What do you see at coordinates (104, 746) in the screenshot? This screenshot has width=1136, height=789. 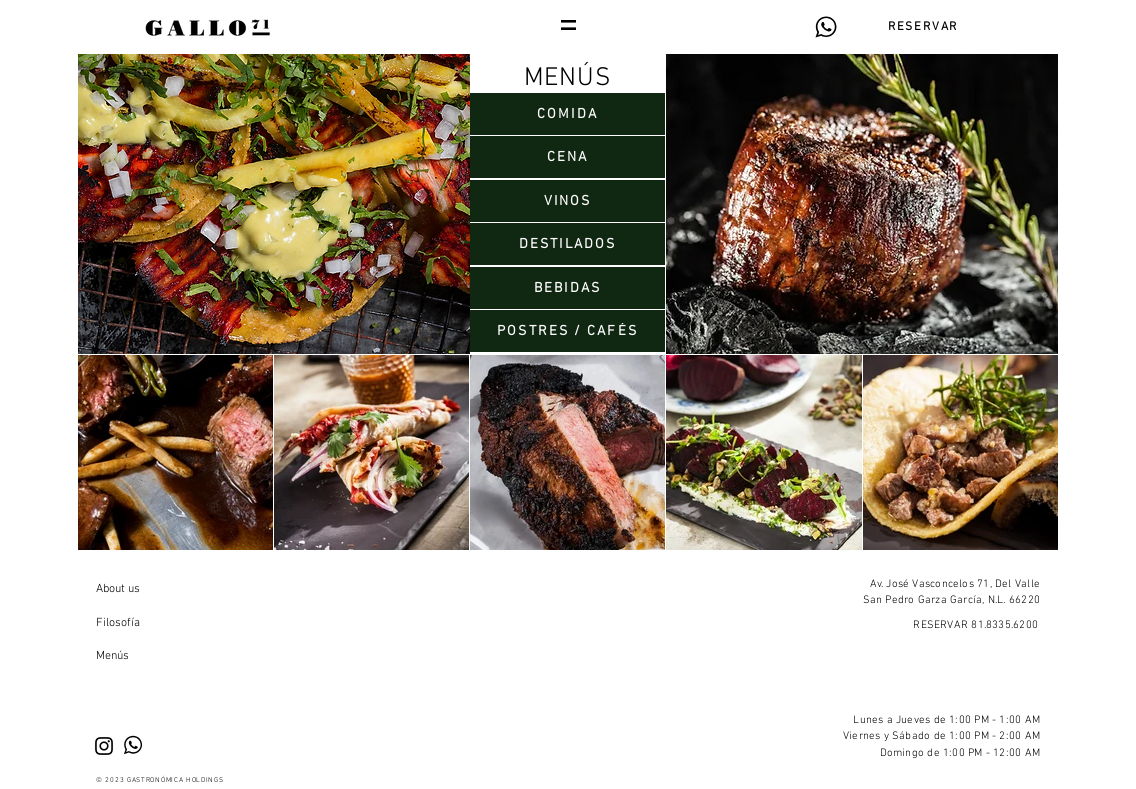 I see `[Black Instagram Icon]` at bounding box center [104, 746].